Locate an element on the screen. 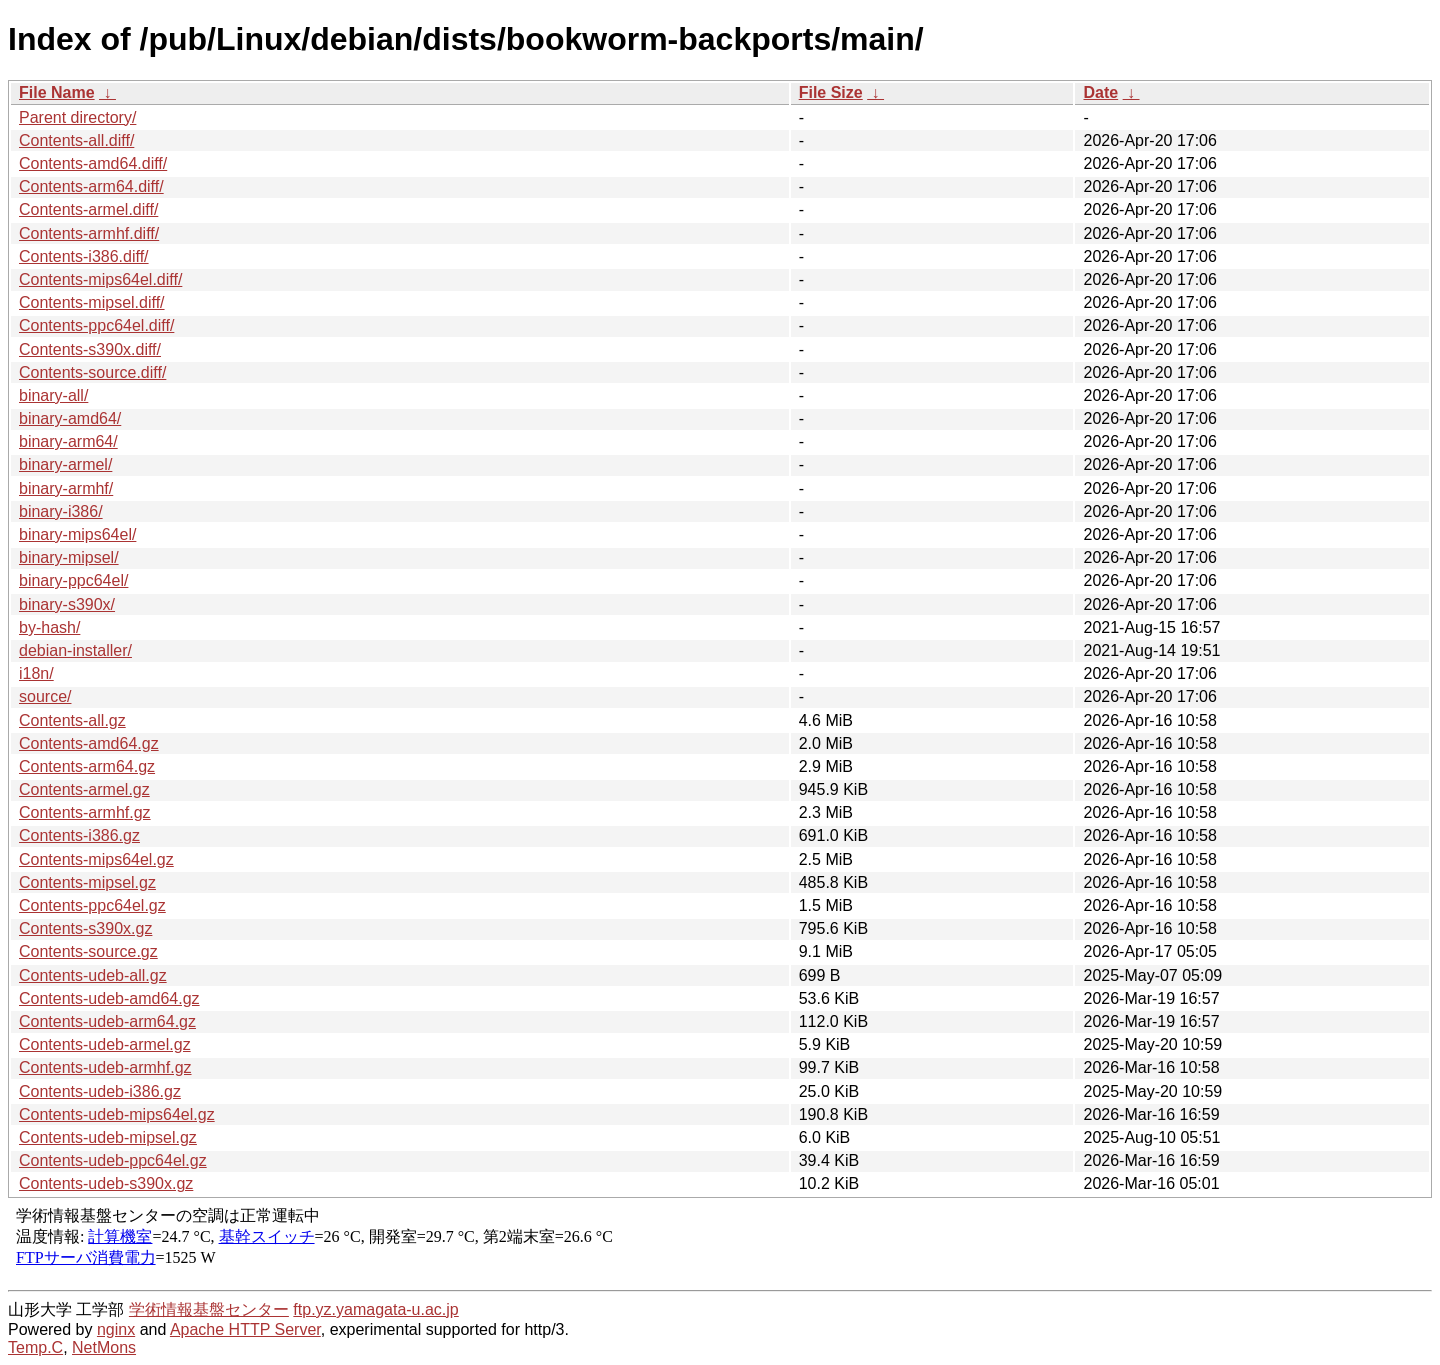 This screenshot has height=1365, width=1440. Contents-mips64el.diff/ is located at coordinates (100, 279).